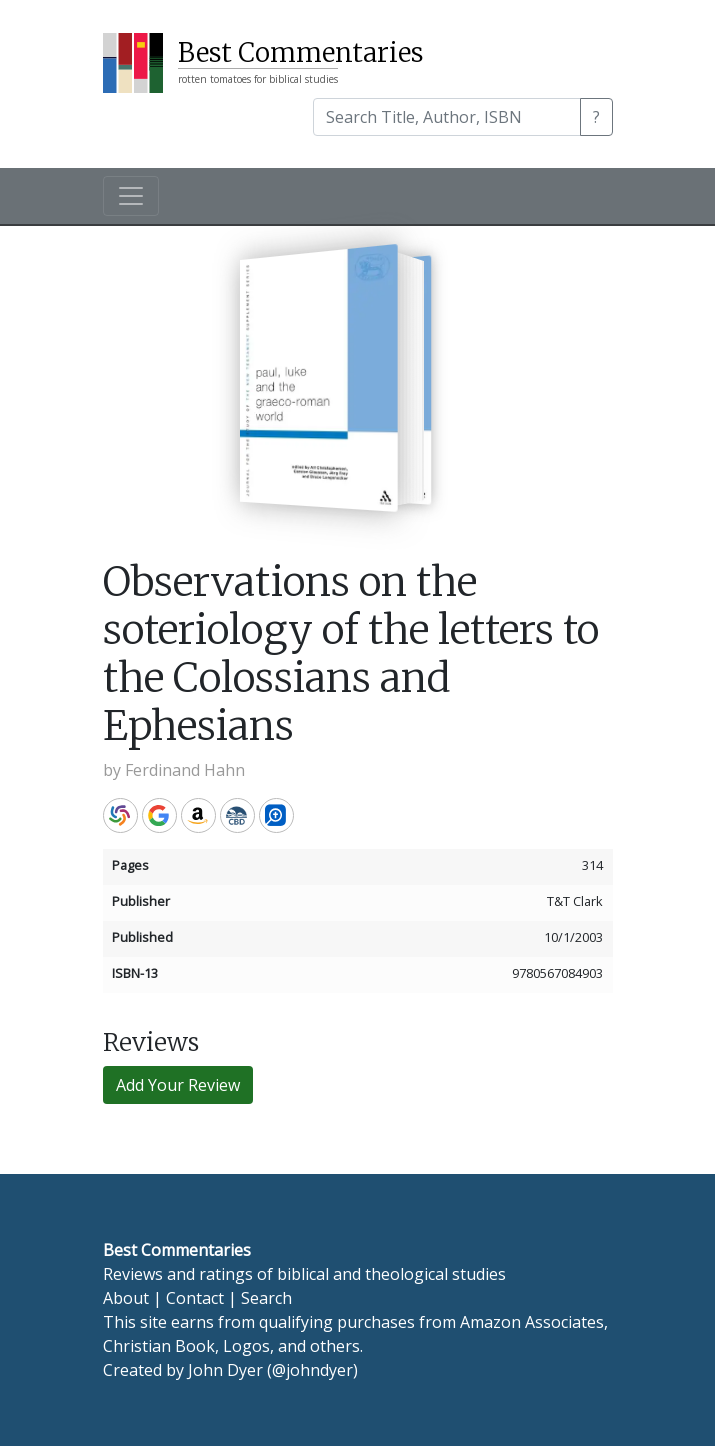  Describe the element at coordinates (276, 815) in the screenshot. I see `Logos Bible Software` at that location.